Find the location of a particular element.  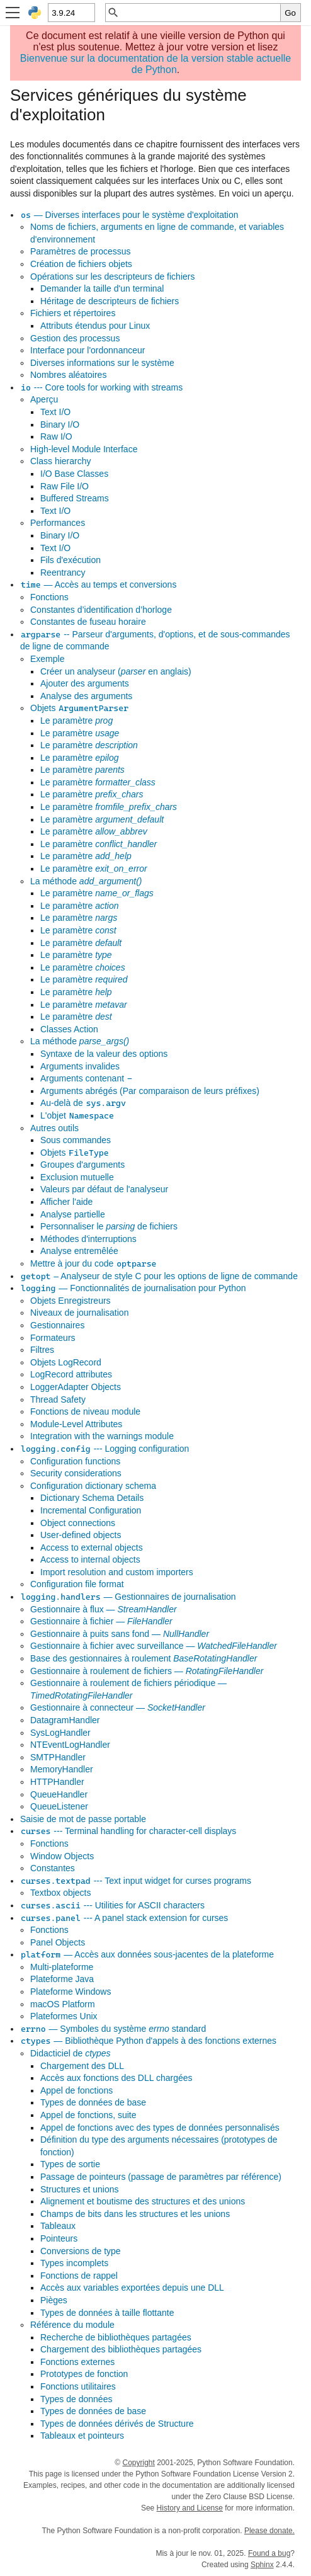

Objets LogRecord is located at coordinates (65, 1362).